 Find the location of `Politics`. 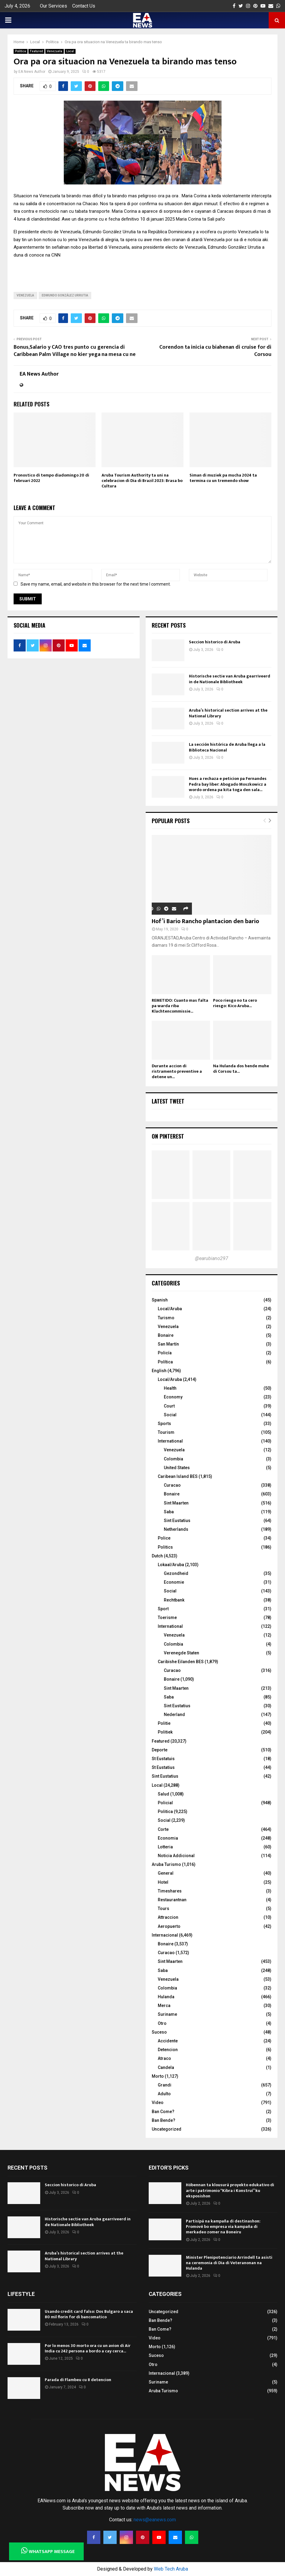

Politics is located at coordinates (165, 1547).